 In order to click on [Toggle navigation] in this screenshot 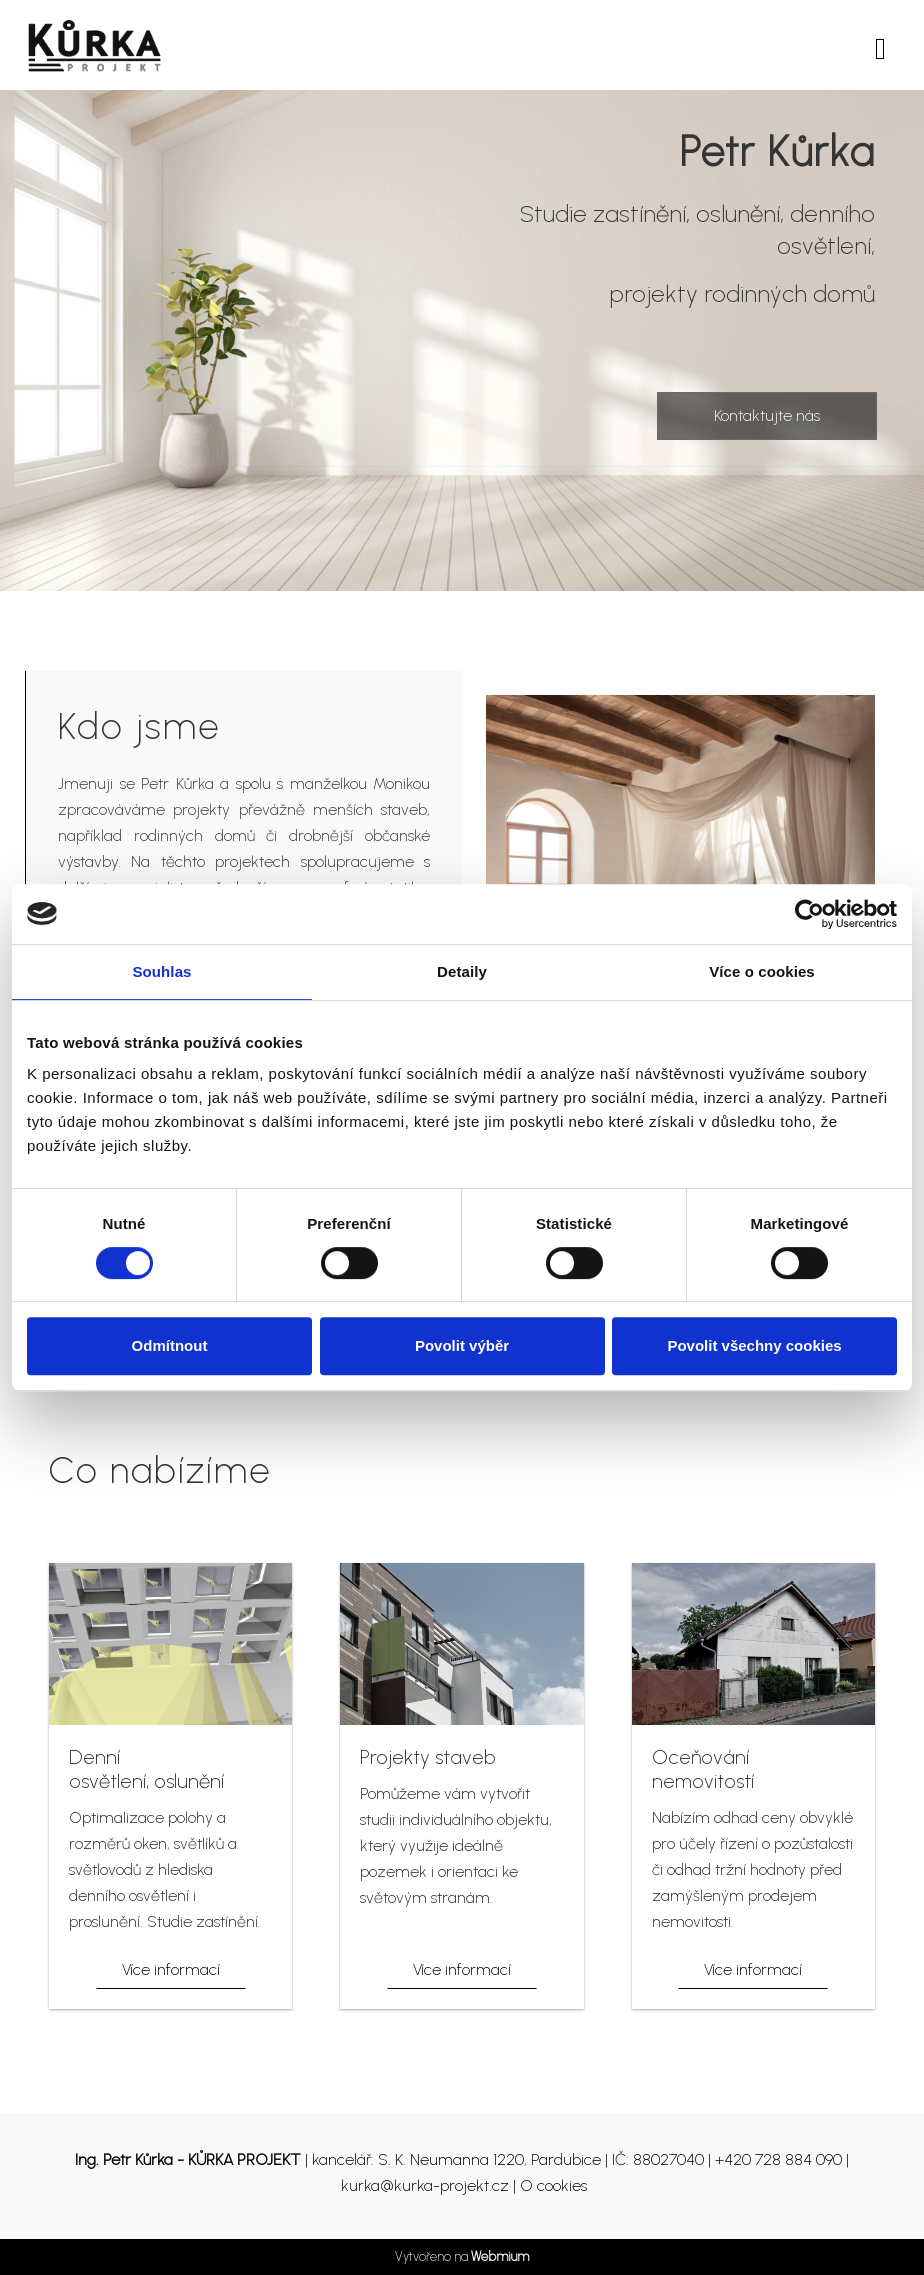, I will do `click(880, 45)`.